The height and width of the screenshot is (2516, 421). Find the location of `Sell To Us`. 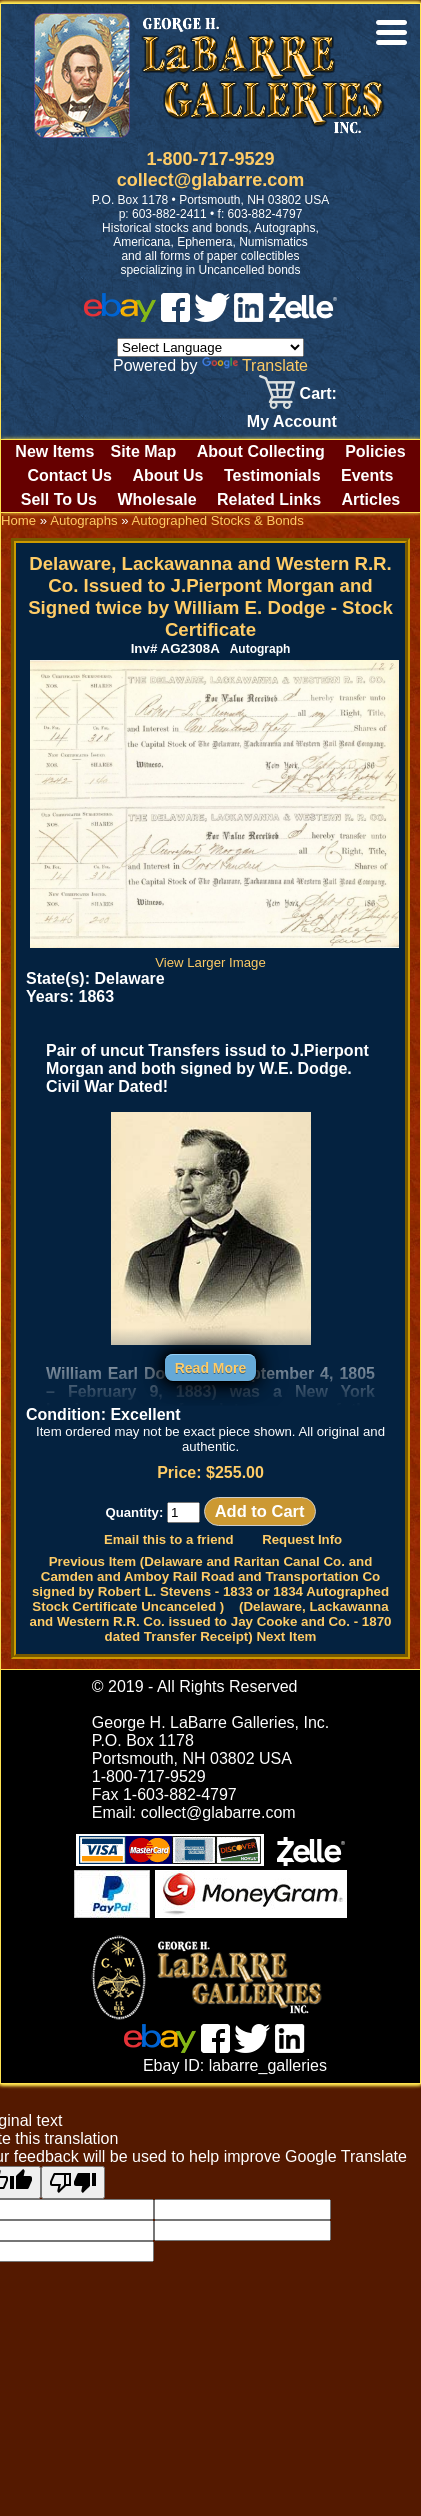

Sell To Us is located at coordinates (59, 499).